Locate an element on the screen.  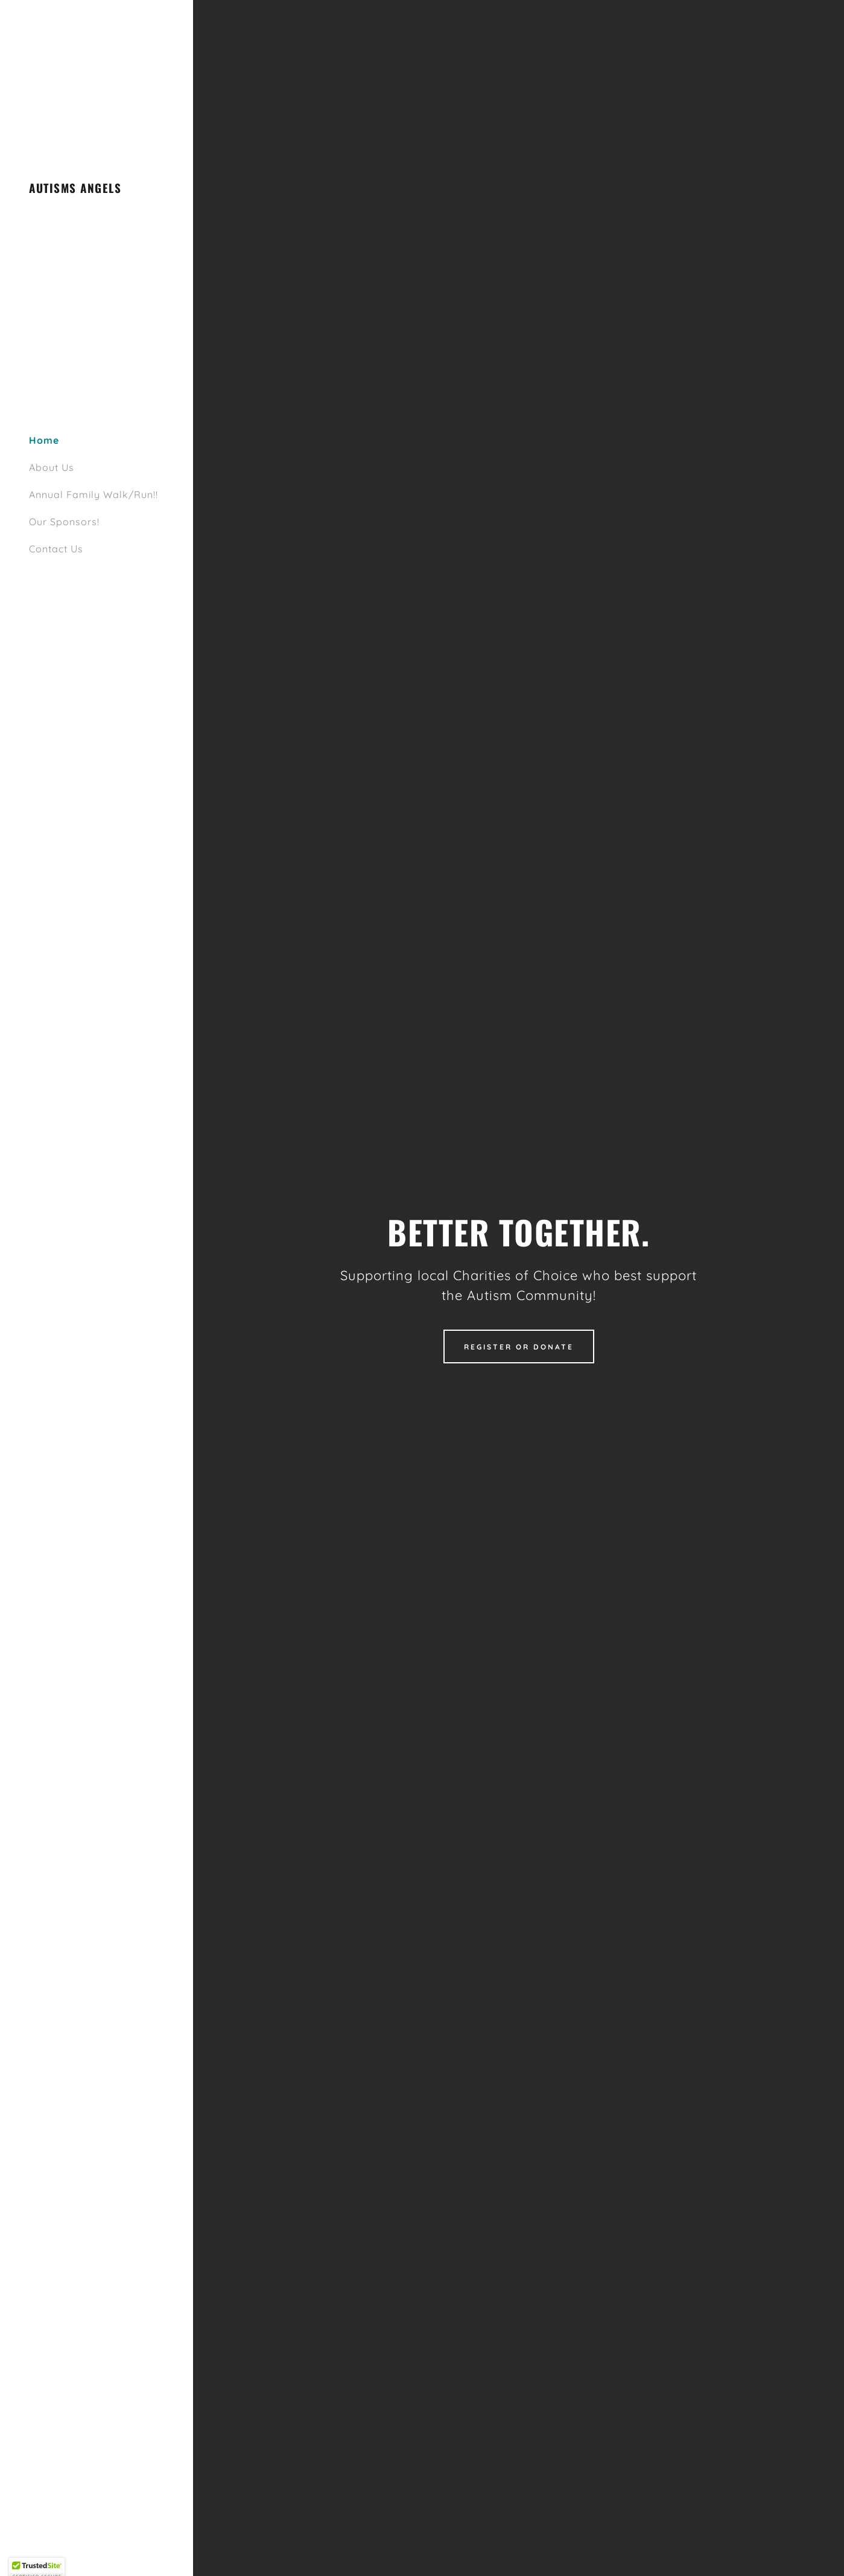
Our Sponsors! [link] is located at coordinates (64, 522).